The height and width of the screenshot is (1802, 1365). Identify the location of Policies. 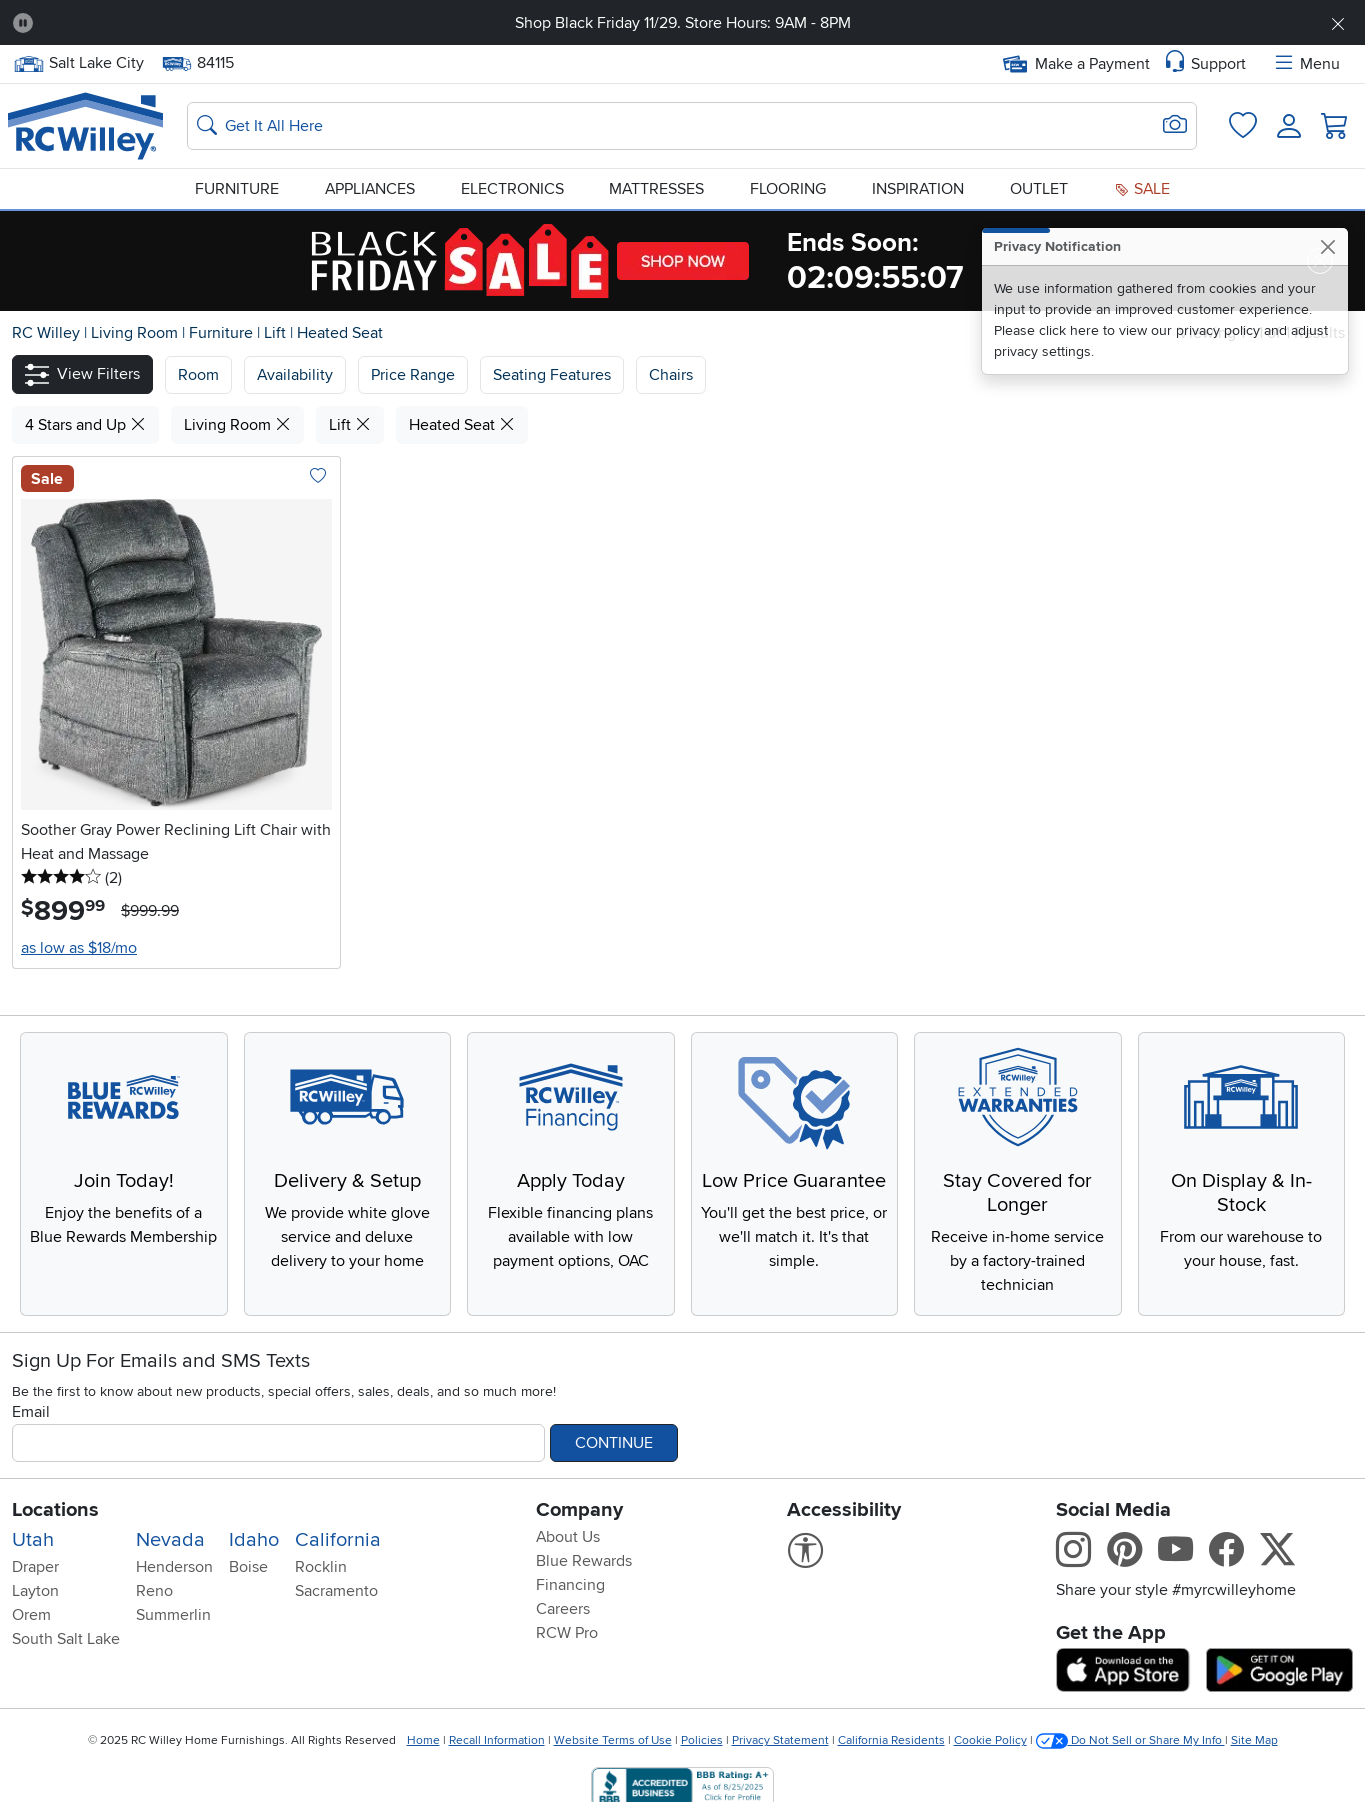
(702, 1740).